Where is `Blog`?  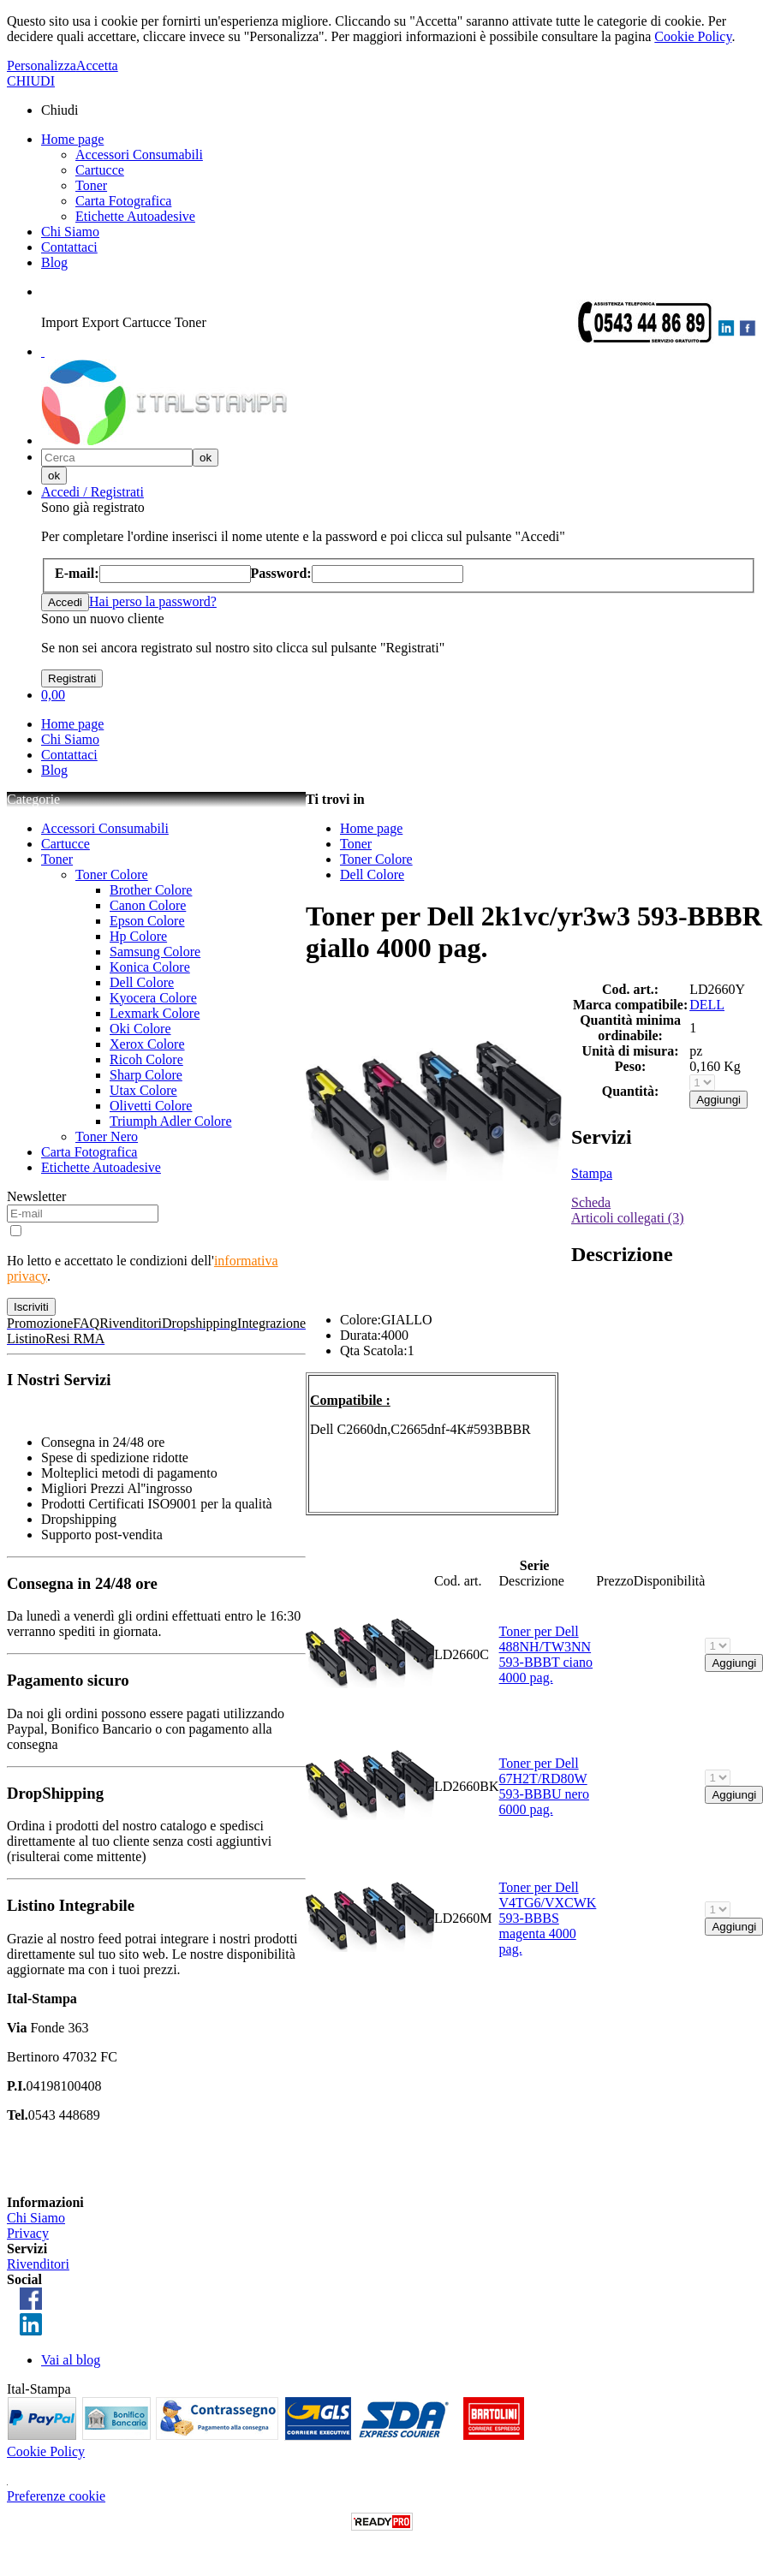
Blog is located at coordinates (54, 262).